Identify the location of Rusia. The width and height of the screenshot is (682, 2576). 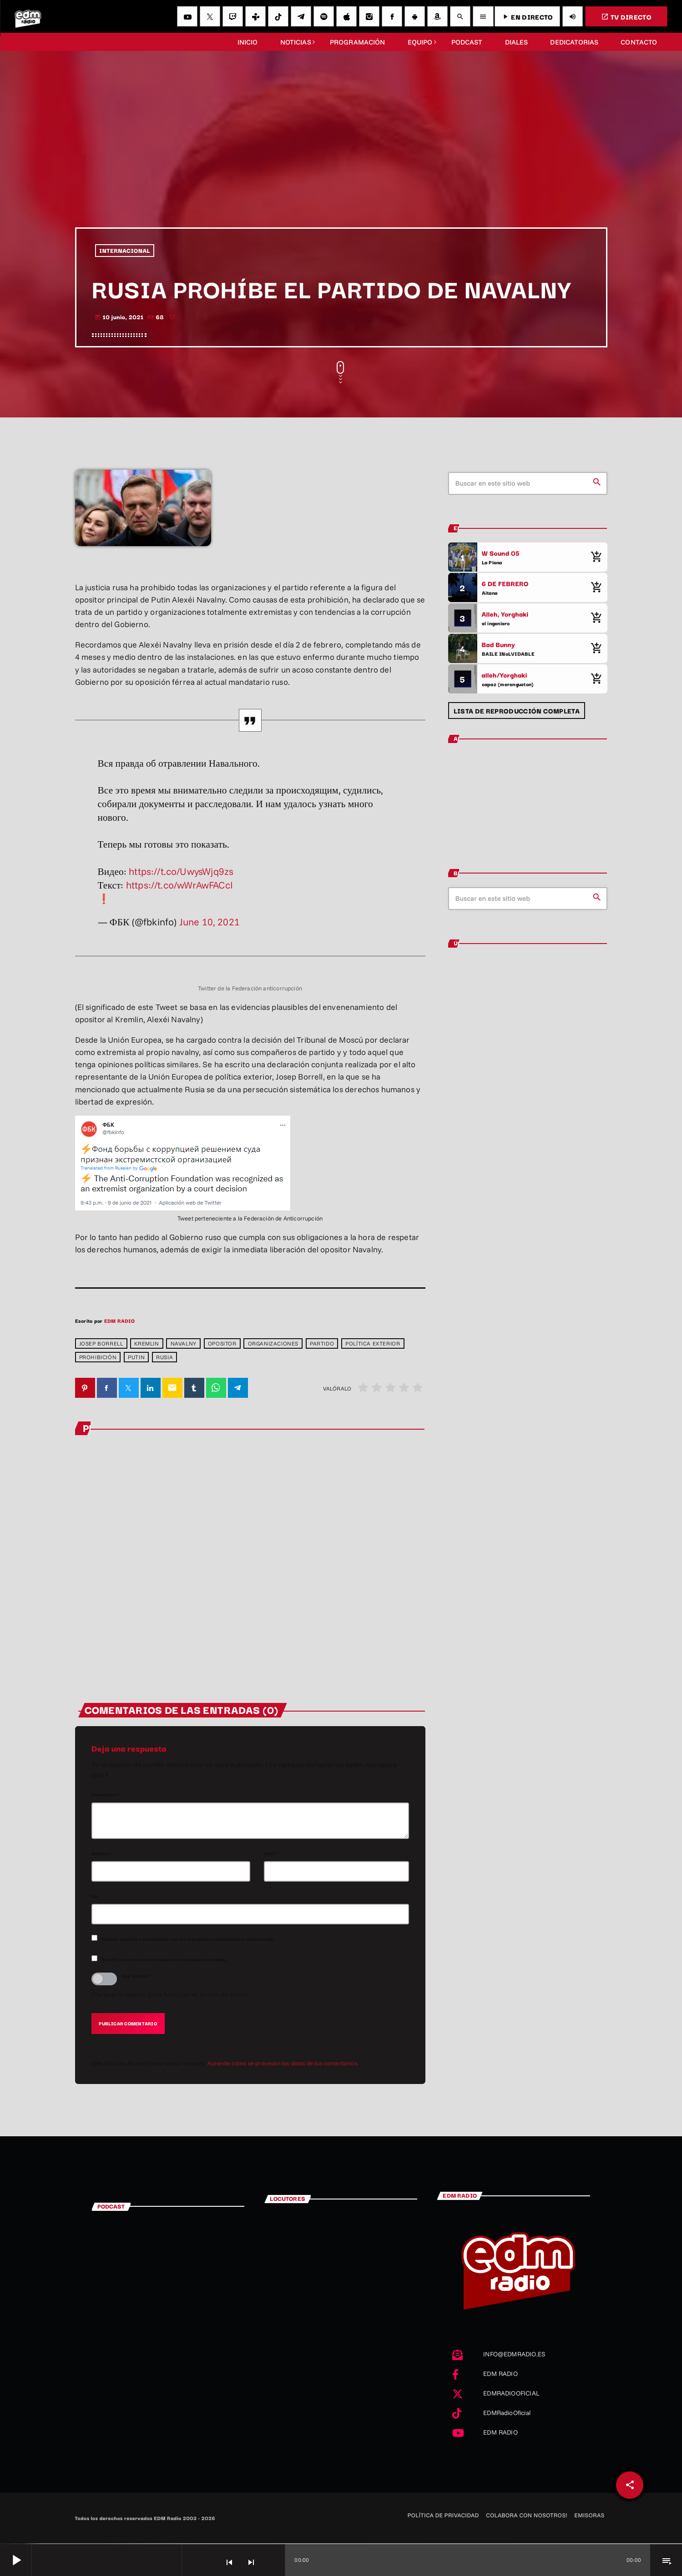
(164, 1357).